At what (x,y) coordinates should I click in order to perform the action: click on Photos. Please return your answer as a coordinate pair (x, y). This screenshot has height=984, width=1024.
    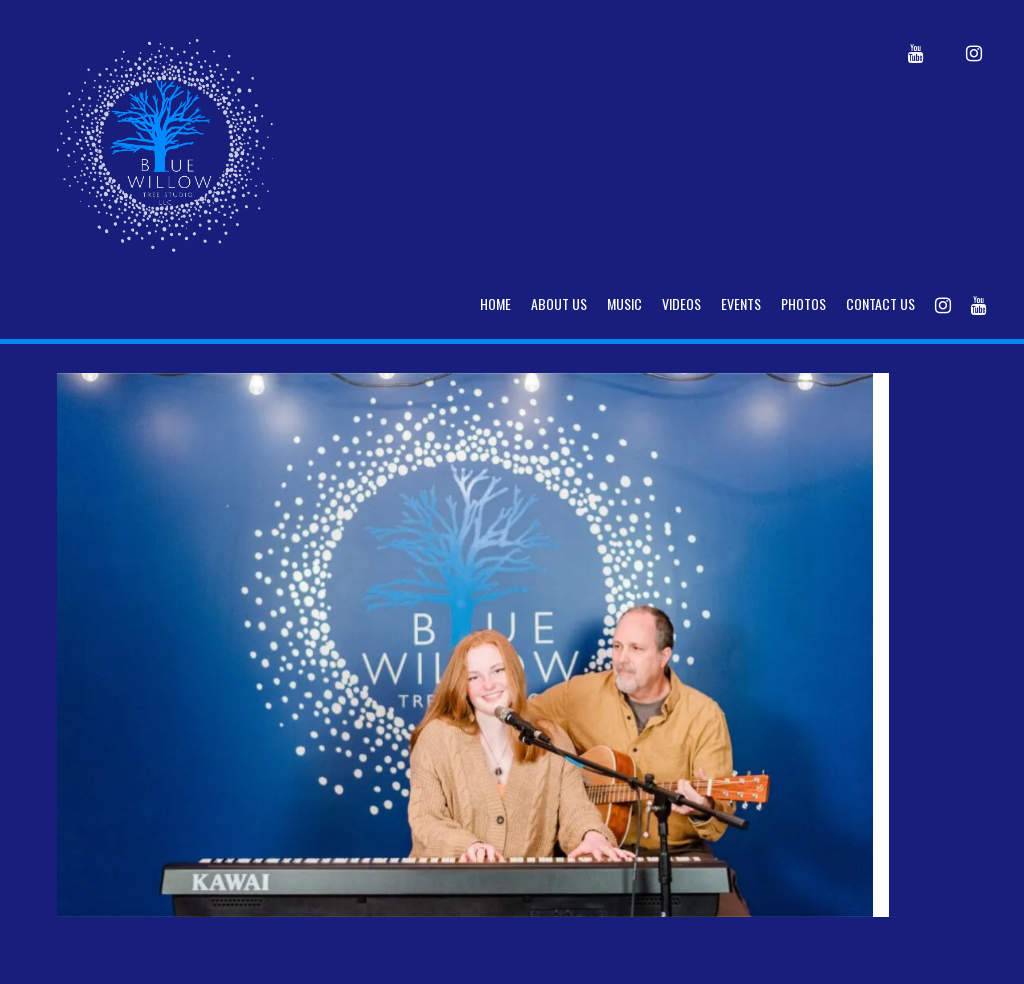
    Looking at the image, I should click on (803, 303).